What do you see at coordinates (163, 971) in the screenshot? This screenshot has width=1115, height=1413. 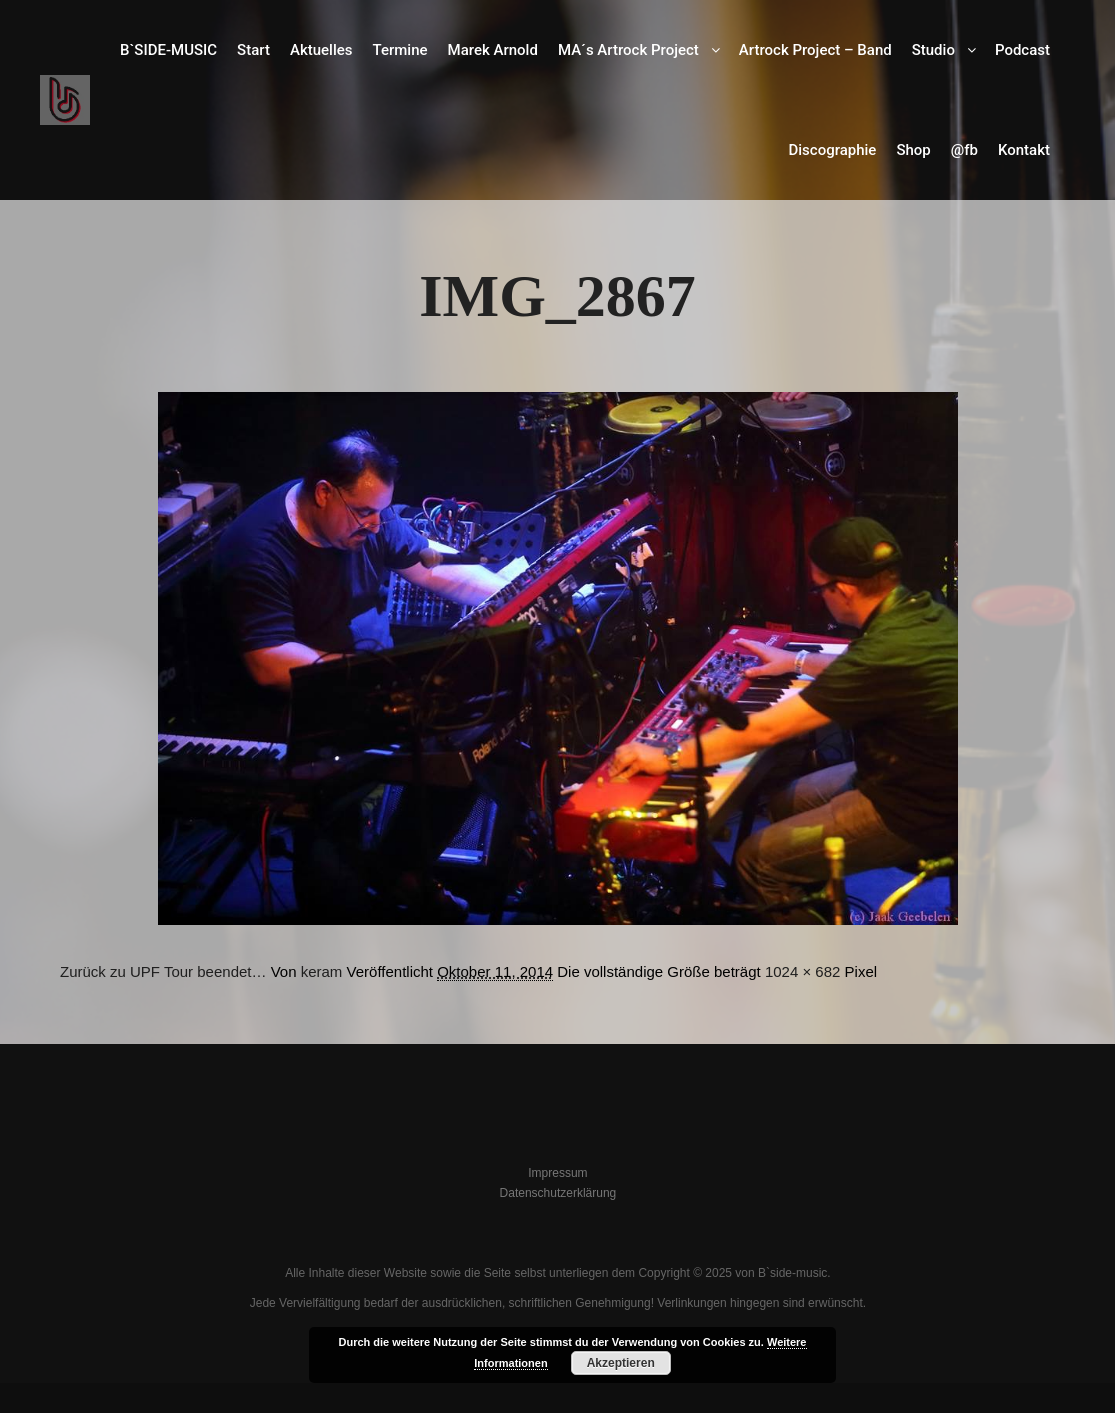 I see `Zurück zu UPF Tour beendet…` at bounding box center [163, 971].